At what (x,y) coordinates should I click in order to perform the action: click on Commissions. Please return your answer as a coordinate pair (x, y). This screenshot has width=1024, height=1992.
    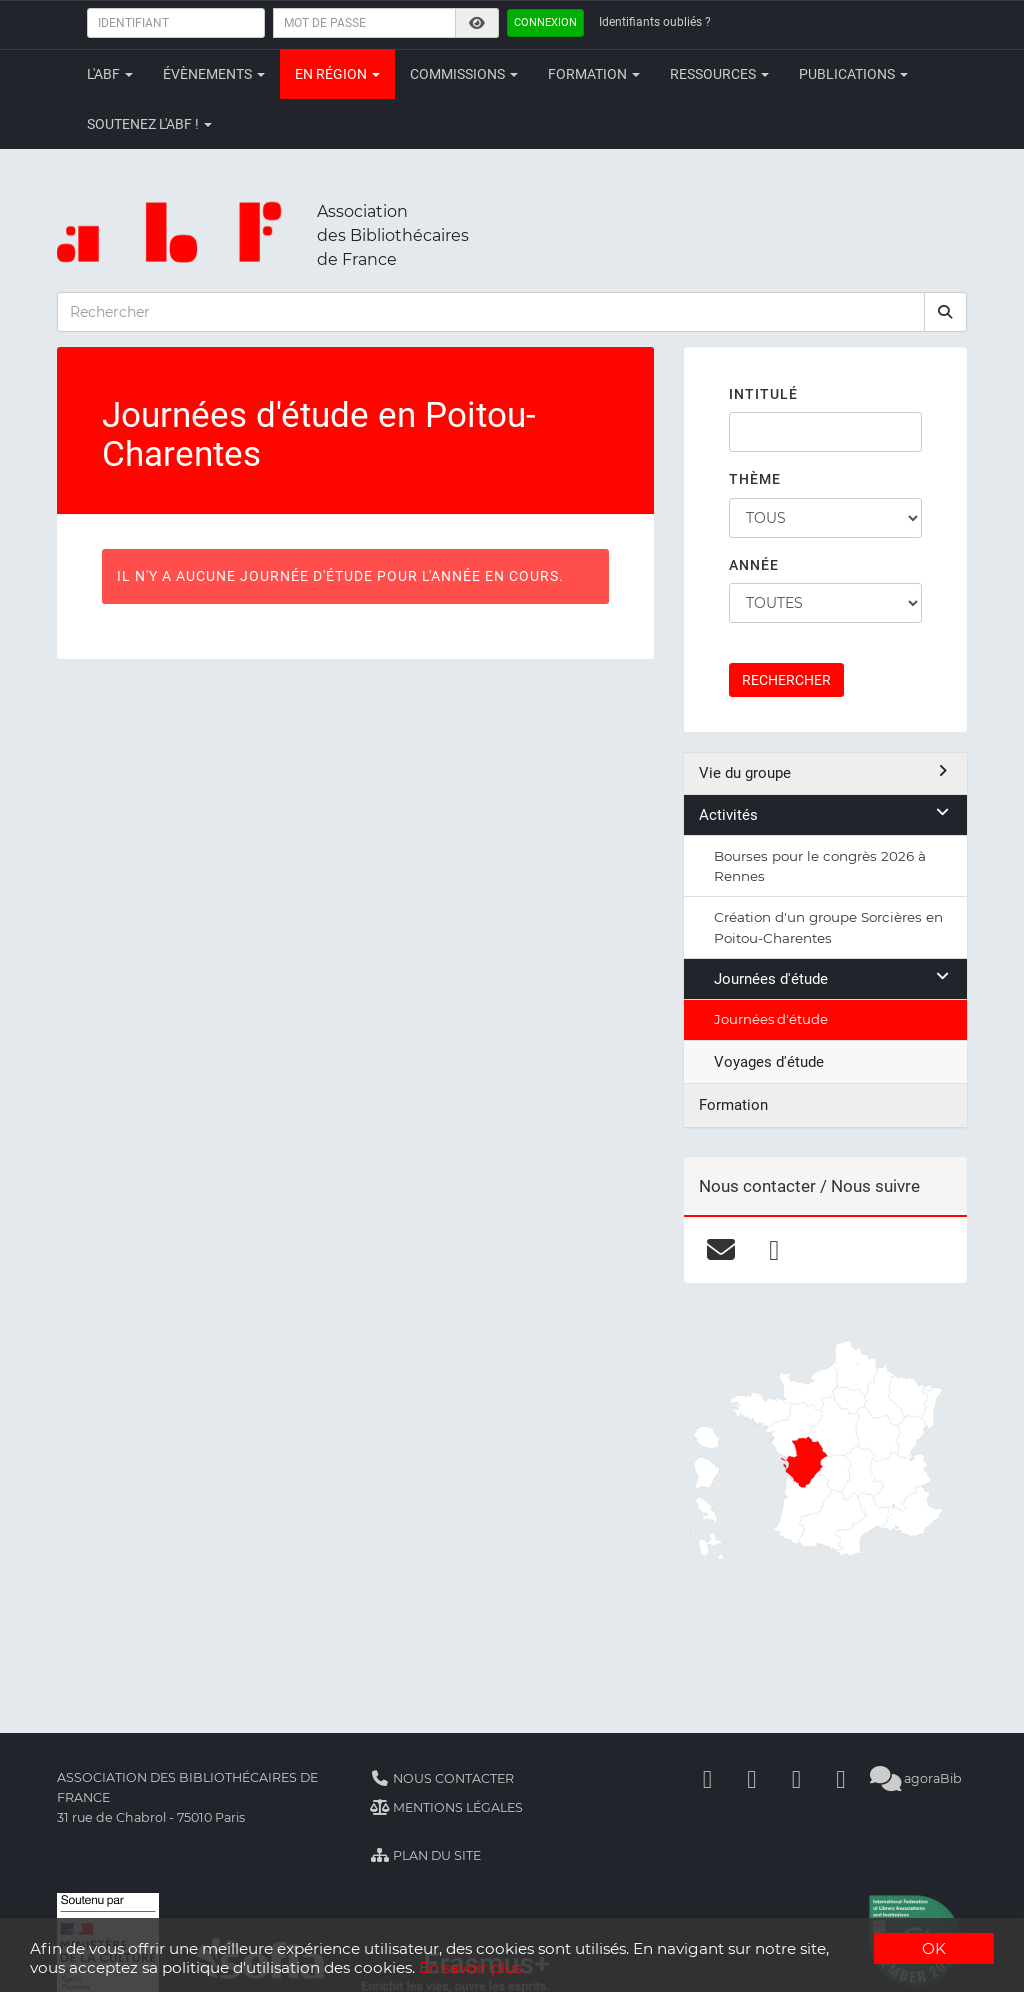
    Looking at the image, I should click on (464, 74).